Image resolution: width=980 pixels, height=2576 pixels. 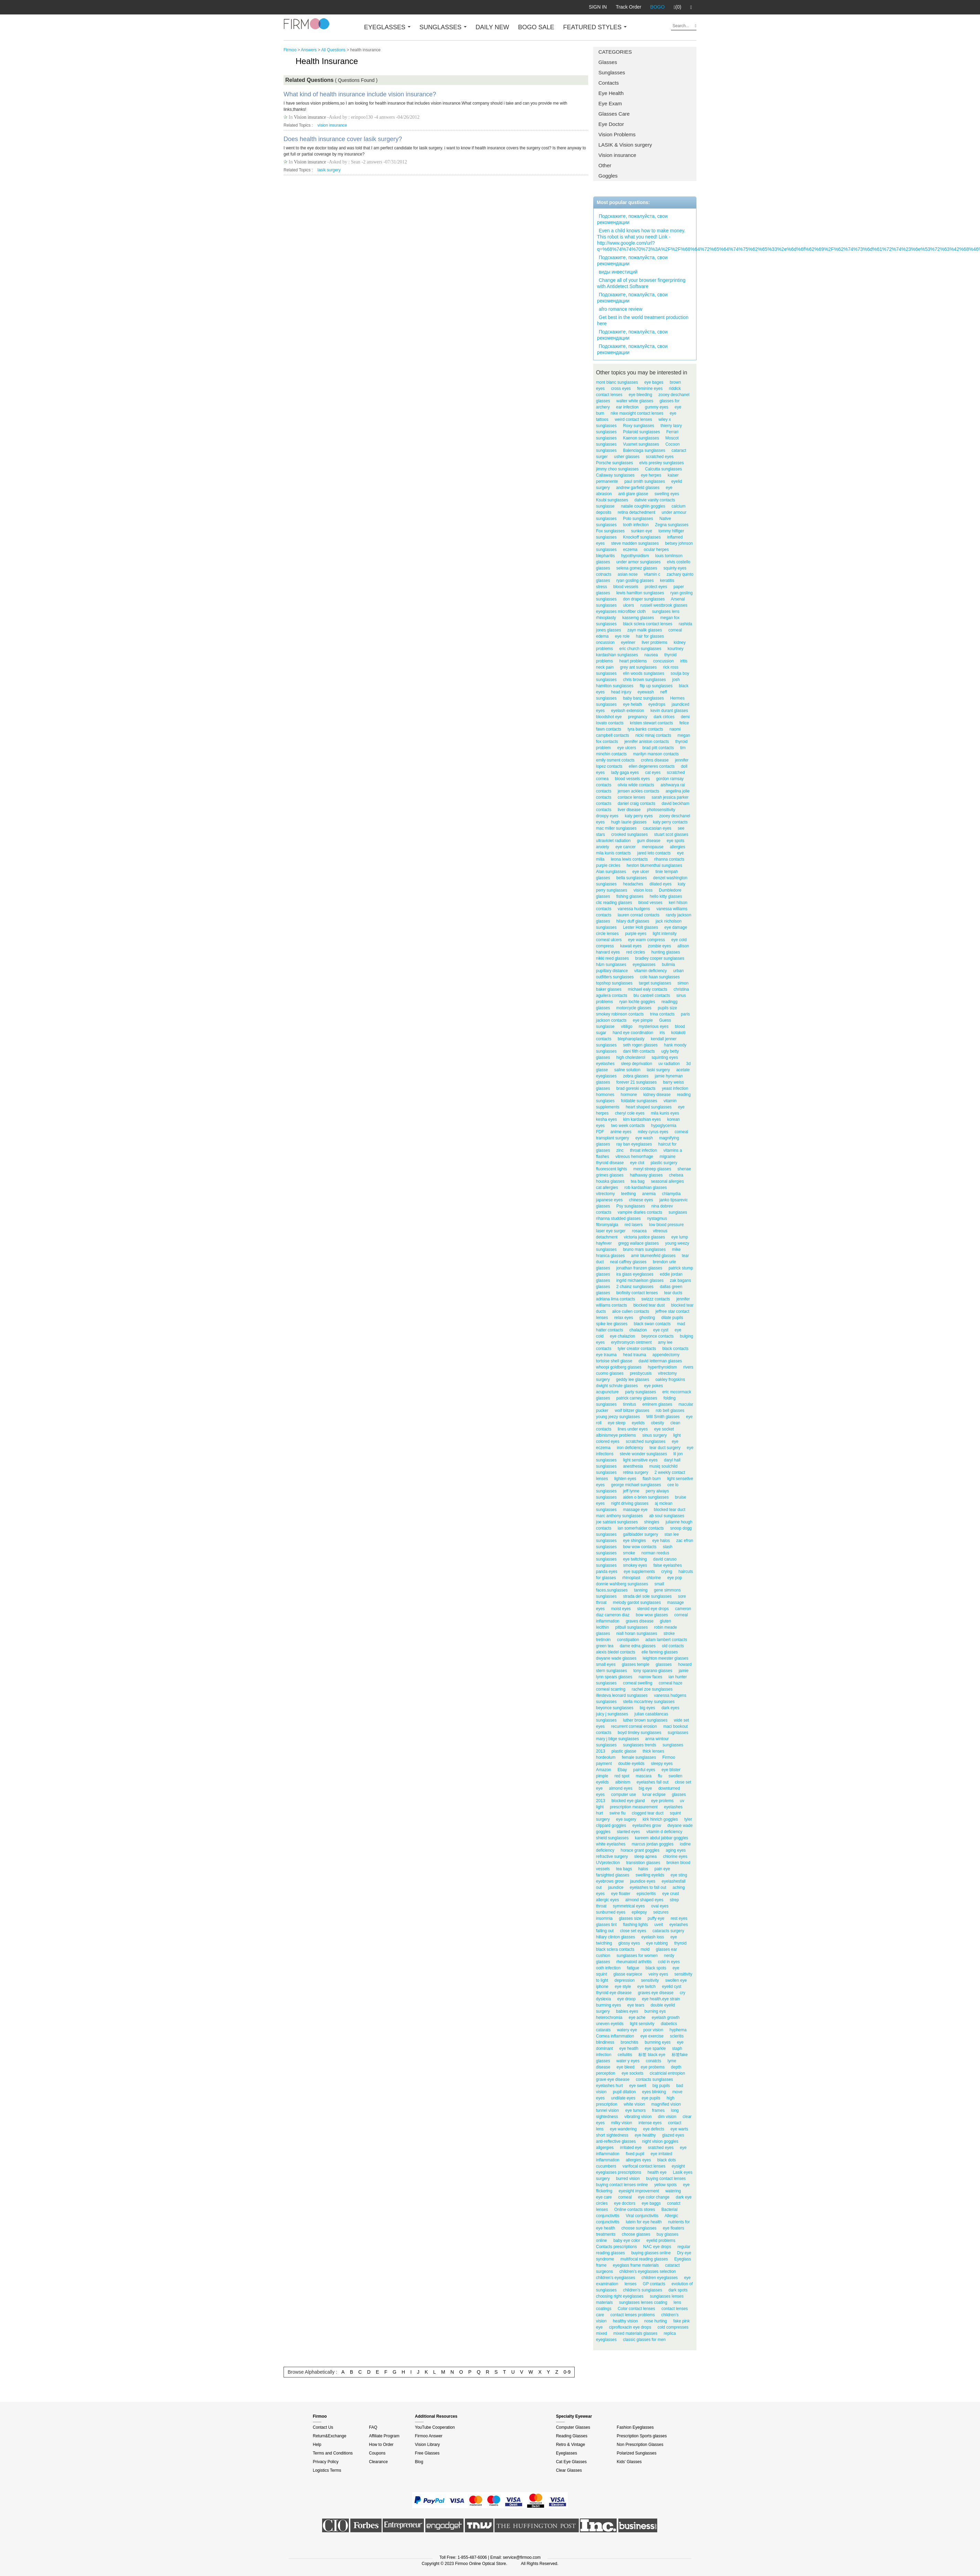 What do you see at coordinates (612, 1714) in the screenshot?
I see `juicy j sunglasses` at bounding box center [612, 1714].